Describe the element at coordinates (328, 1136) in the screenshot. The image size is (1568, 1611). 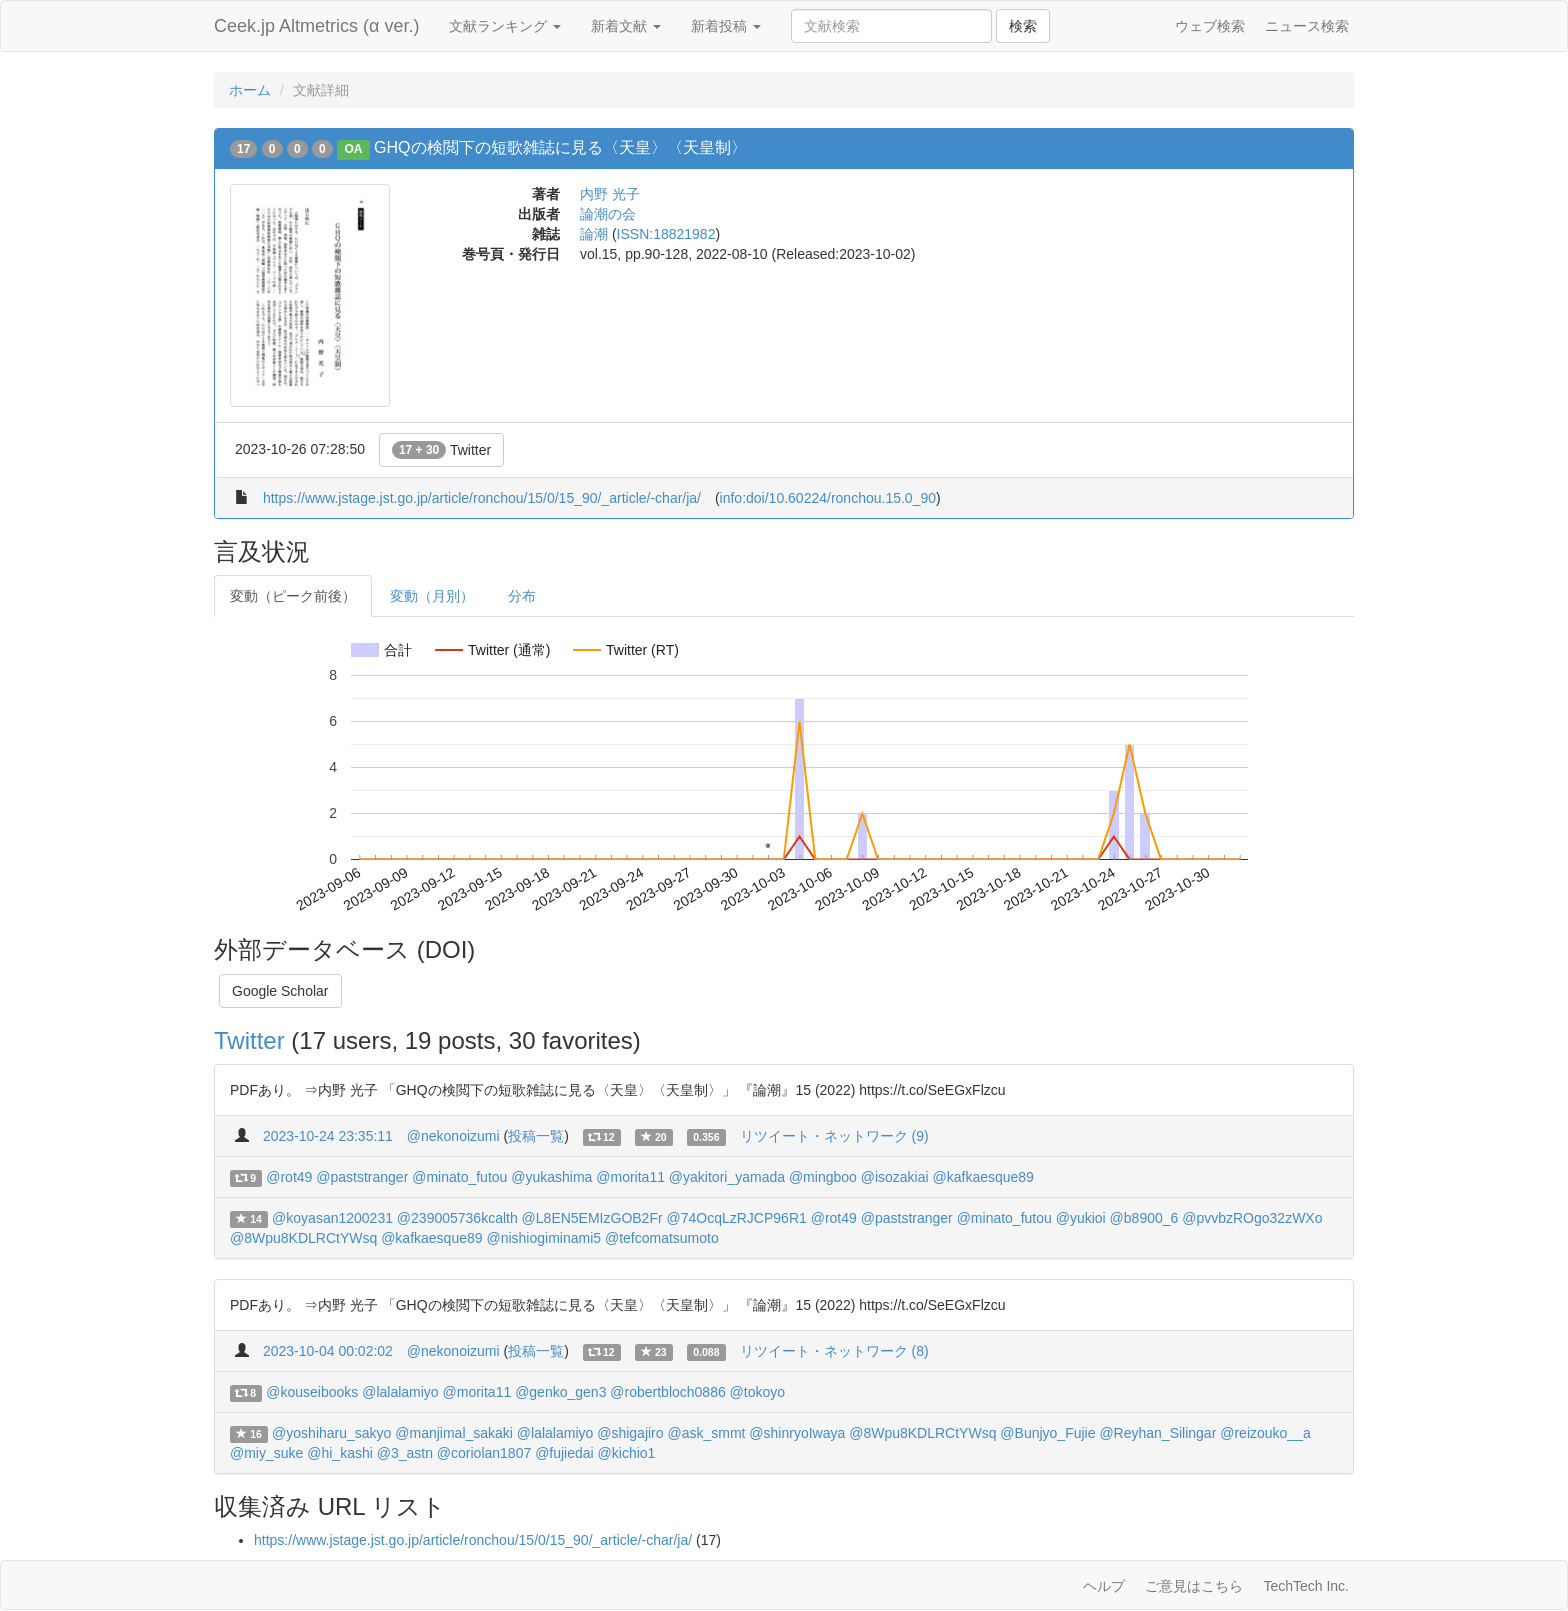
I see `2023-10-24 23:35:11` at that location.